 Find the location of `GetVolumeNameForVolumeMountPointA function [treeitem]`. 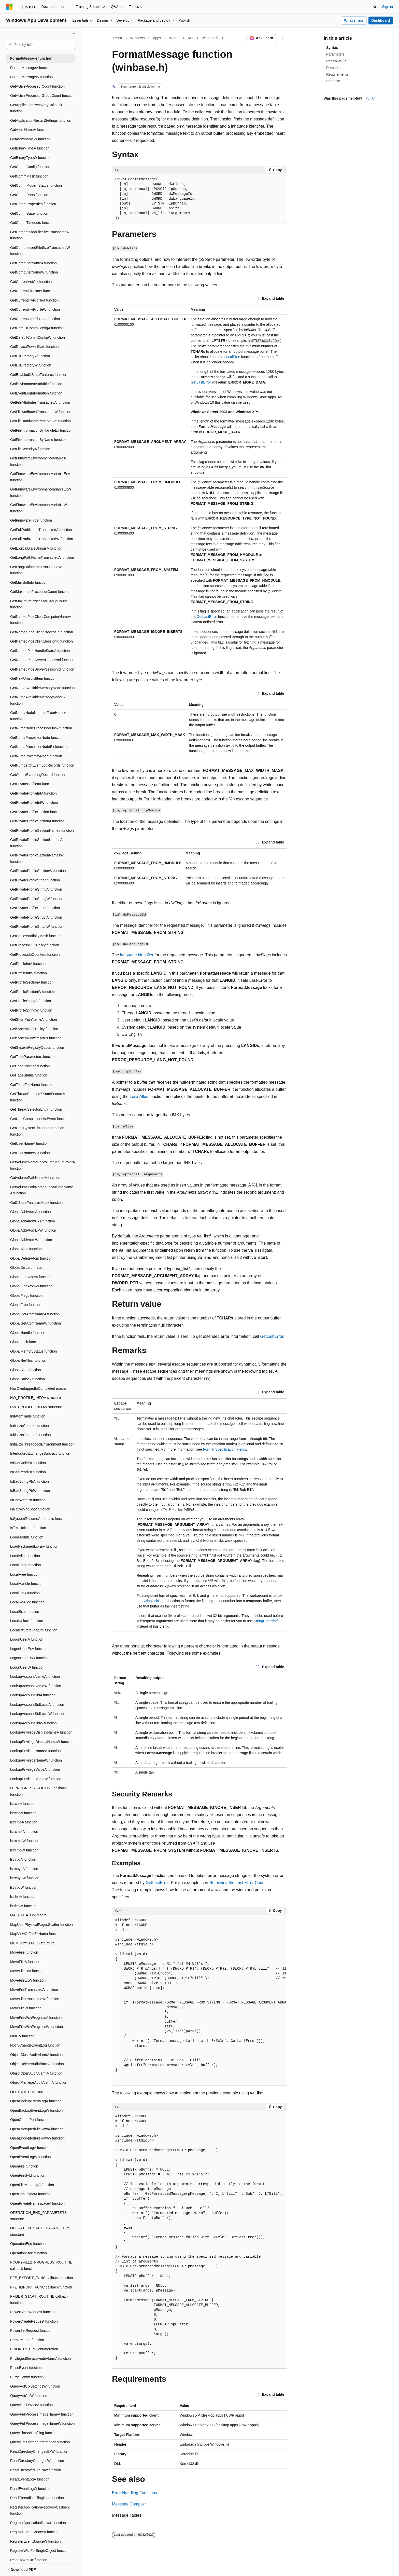

GetVolumeNameForVolumeMountPointA function [treeitem] is located at coordinates (42, 1165).